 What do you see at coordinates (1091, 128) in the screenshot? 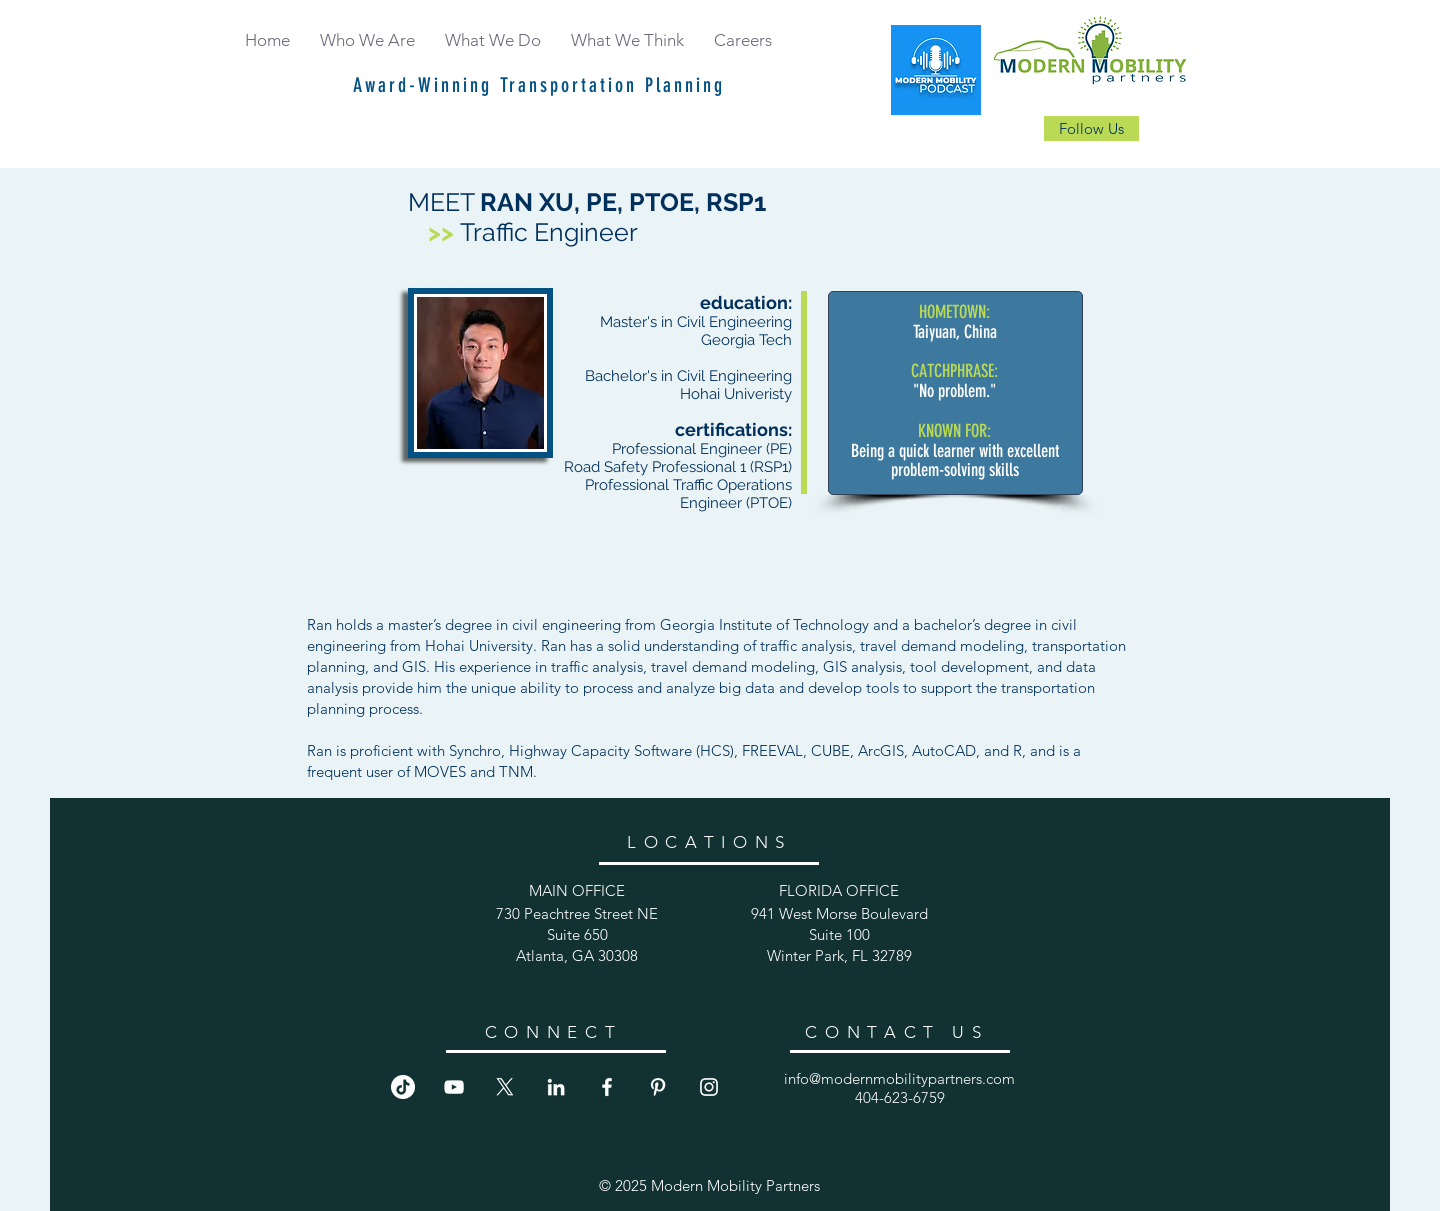
I see `[Follow Us]` at bounding box center [1091, 128].